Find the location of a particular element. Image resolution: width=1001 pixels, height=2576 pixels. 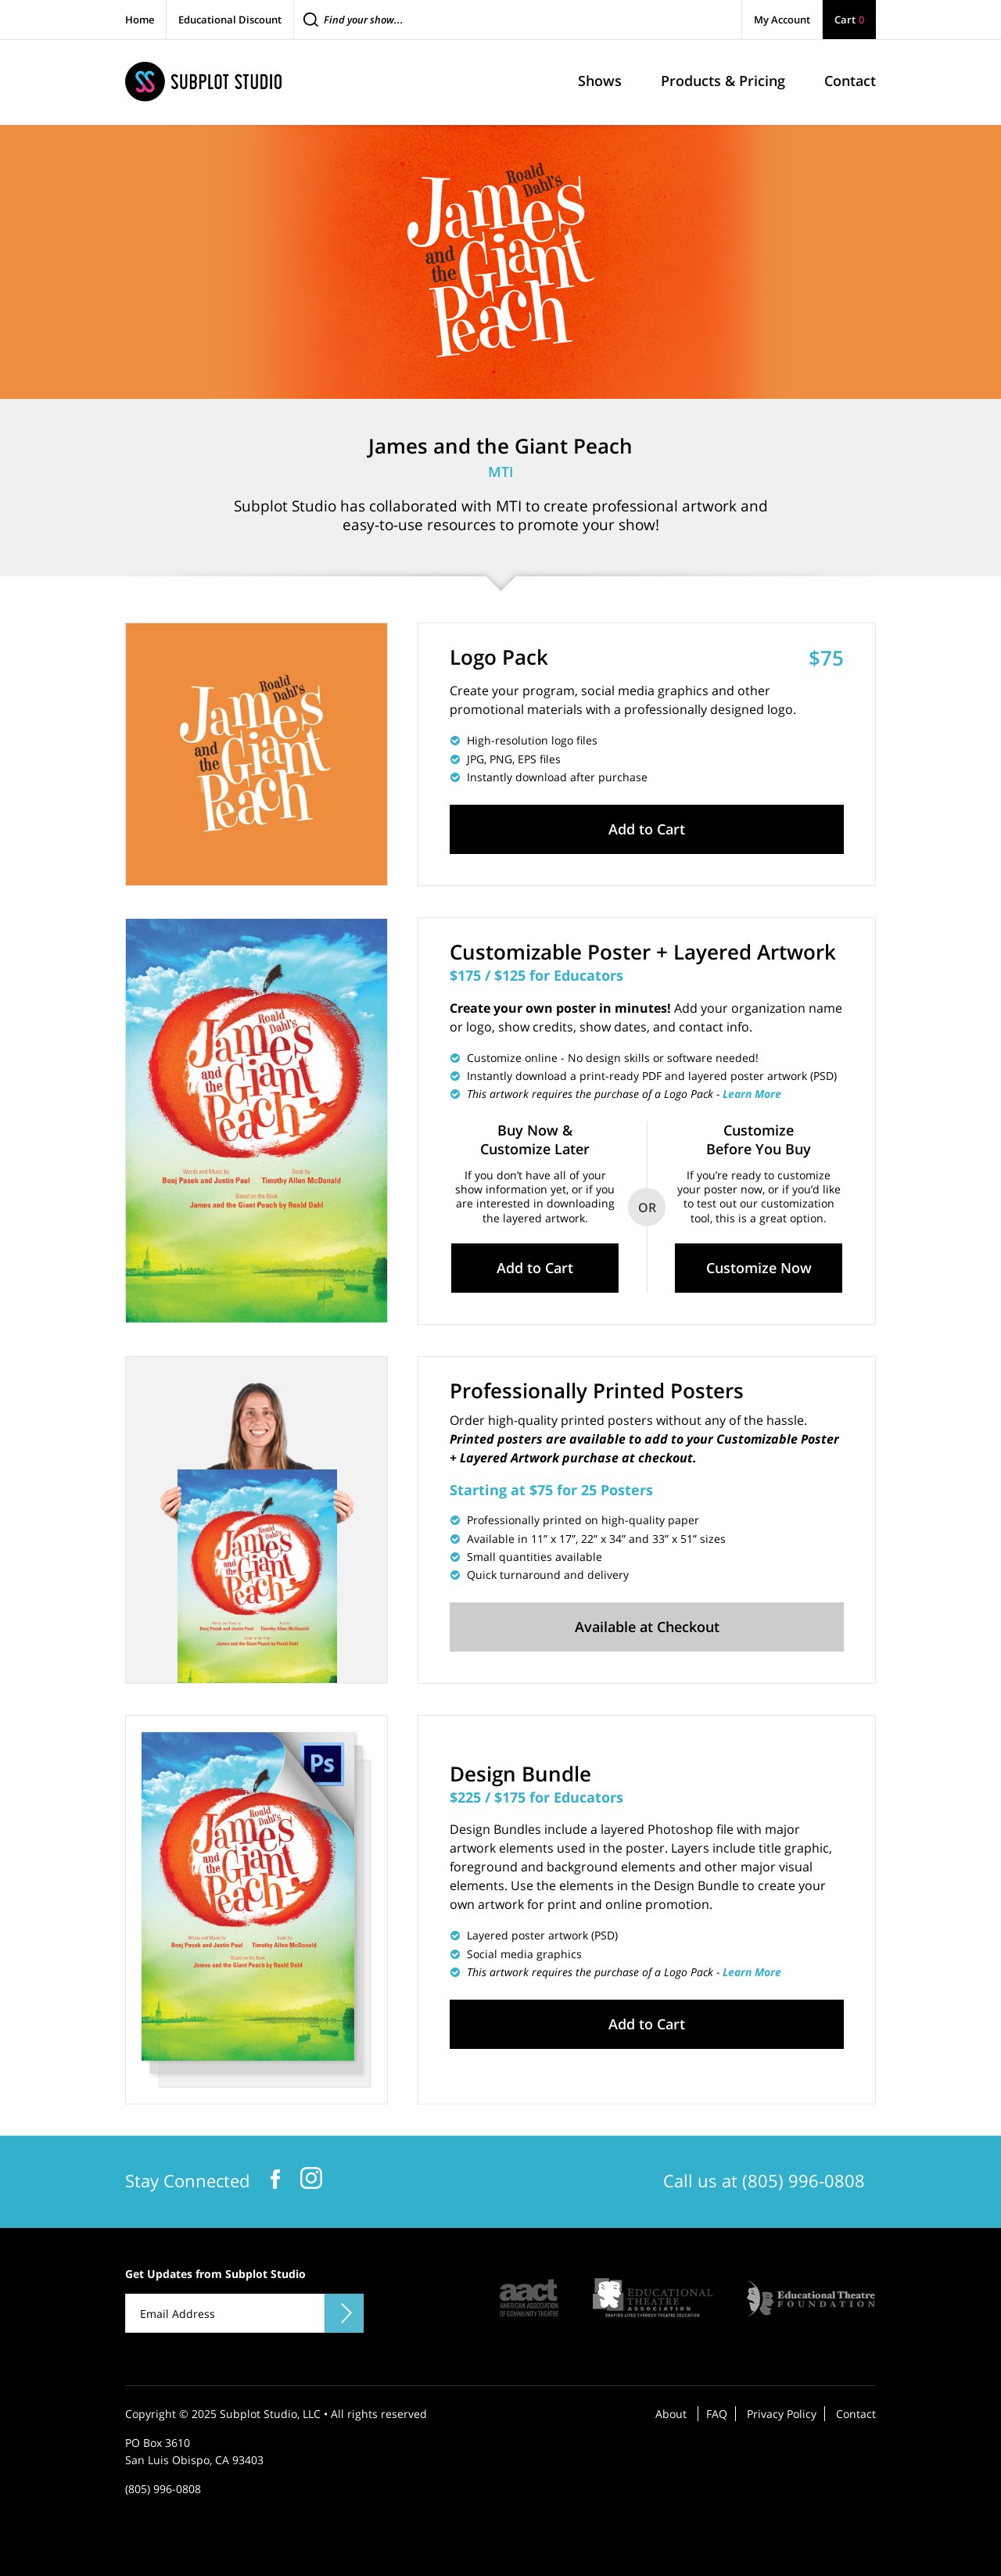

$175 / $125 for Educators is located at coordinates (536, 975).